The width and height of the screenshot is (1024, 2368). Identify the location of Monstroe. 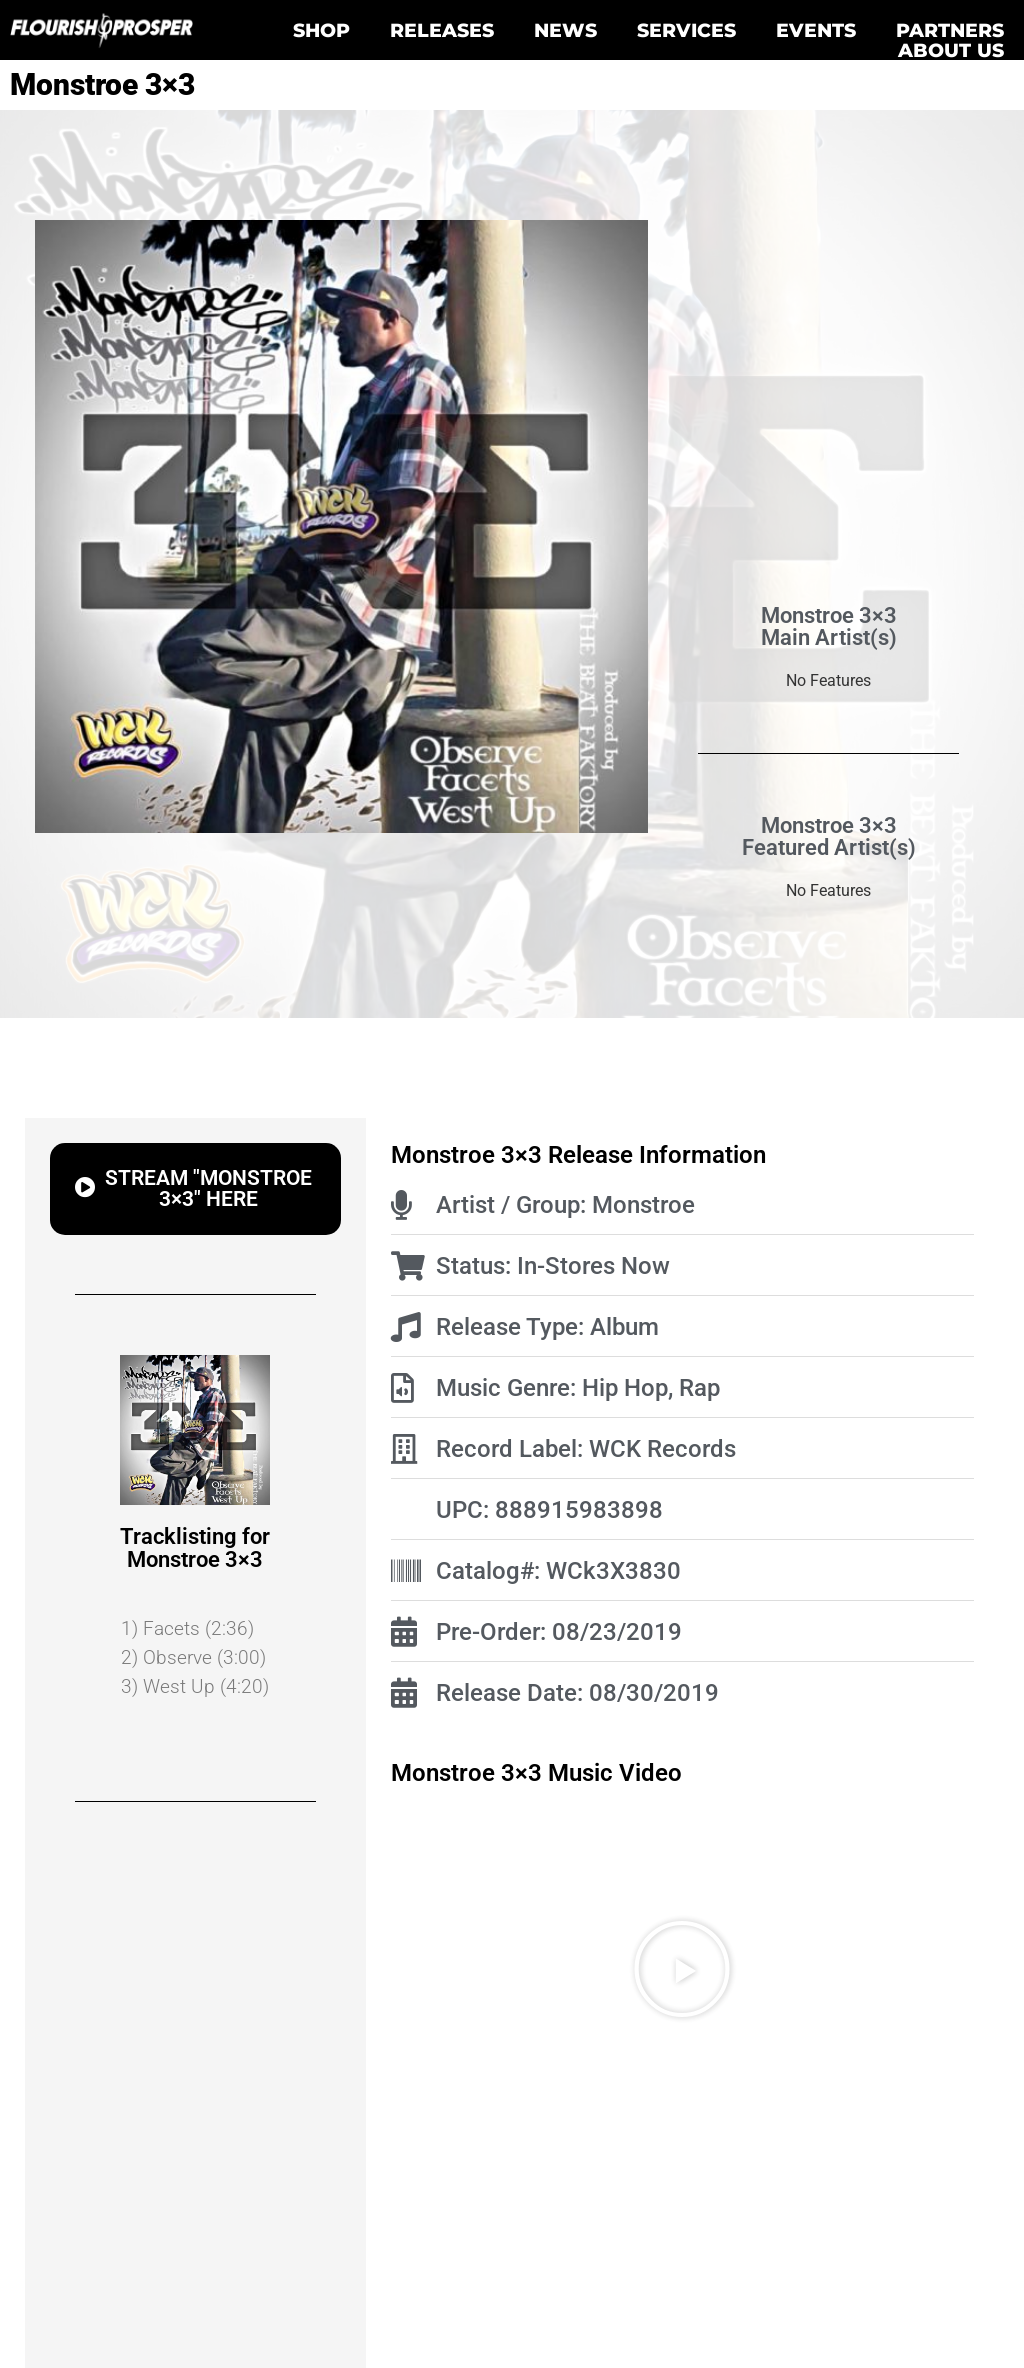
(643, 1205).